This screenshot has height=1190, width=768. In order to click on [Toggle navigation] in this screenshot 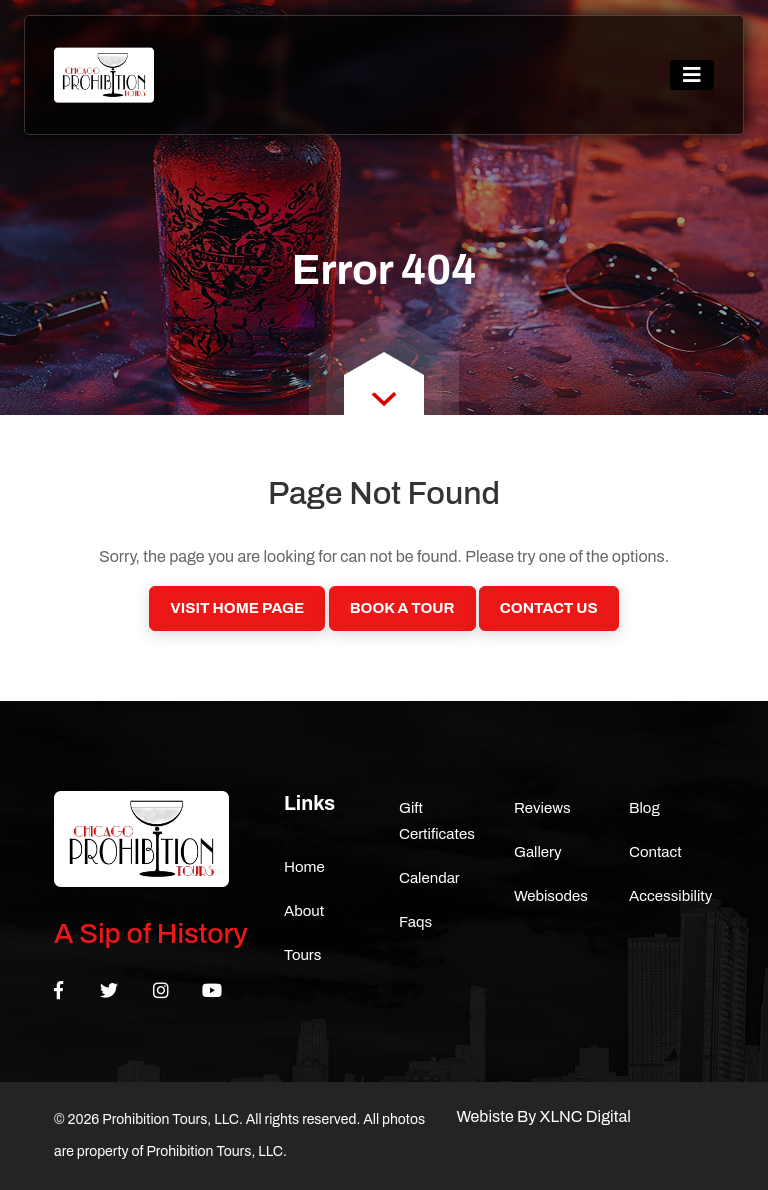, I will do `click(692, 75)`.